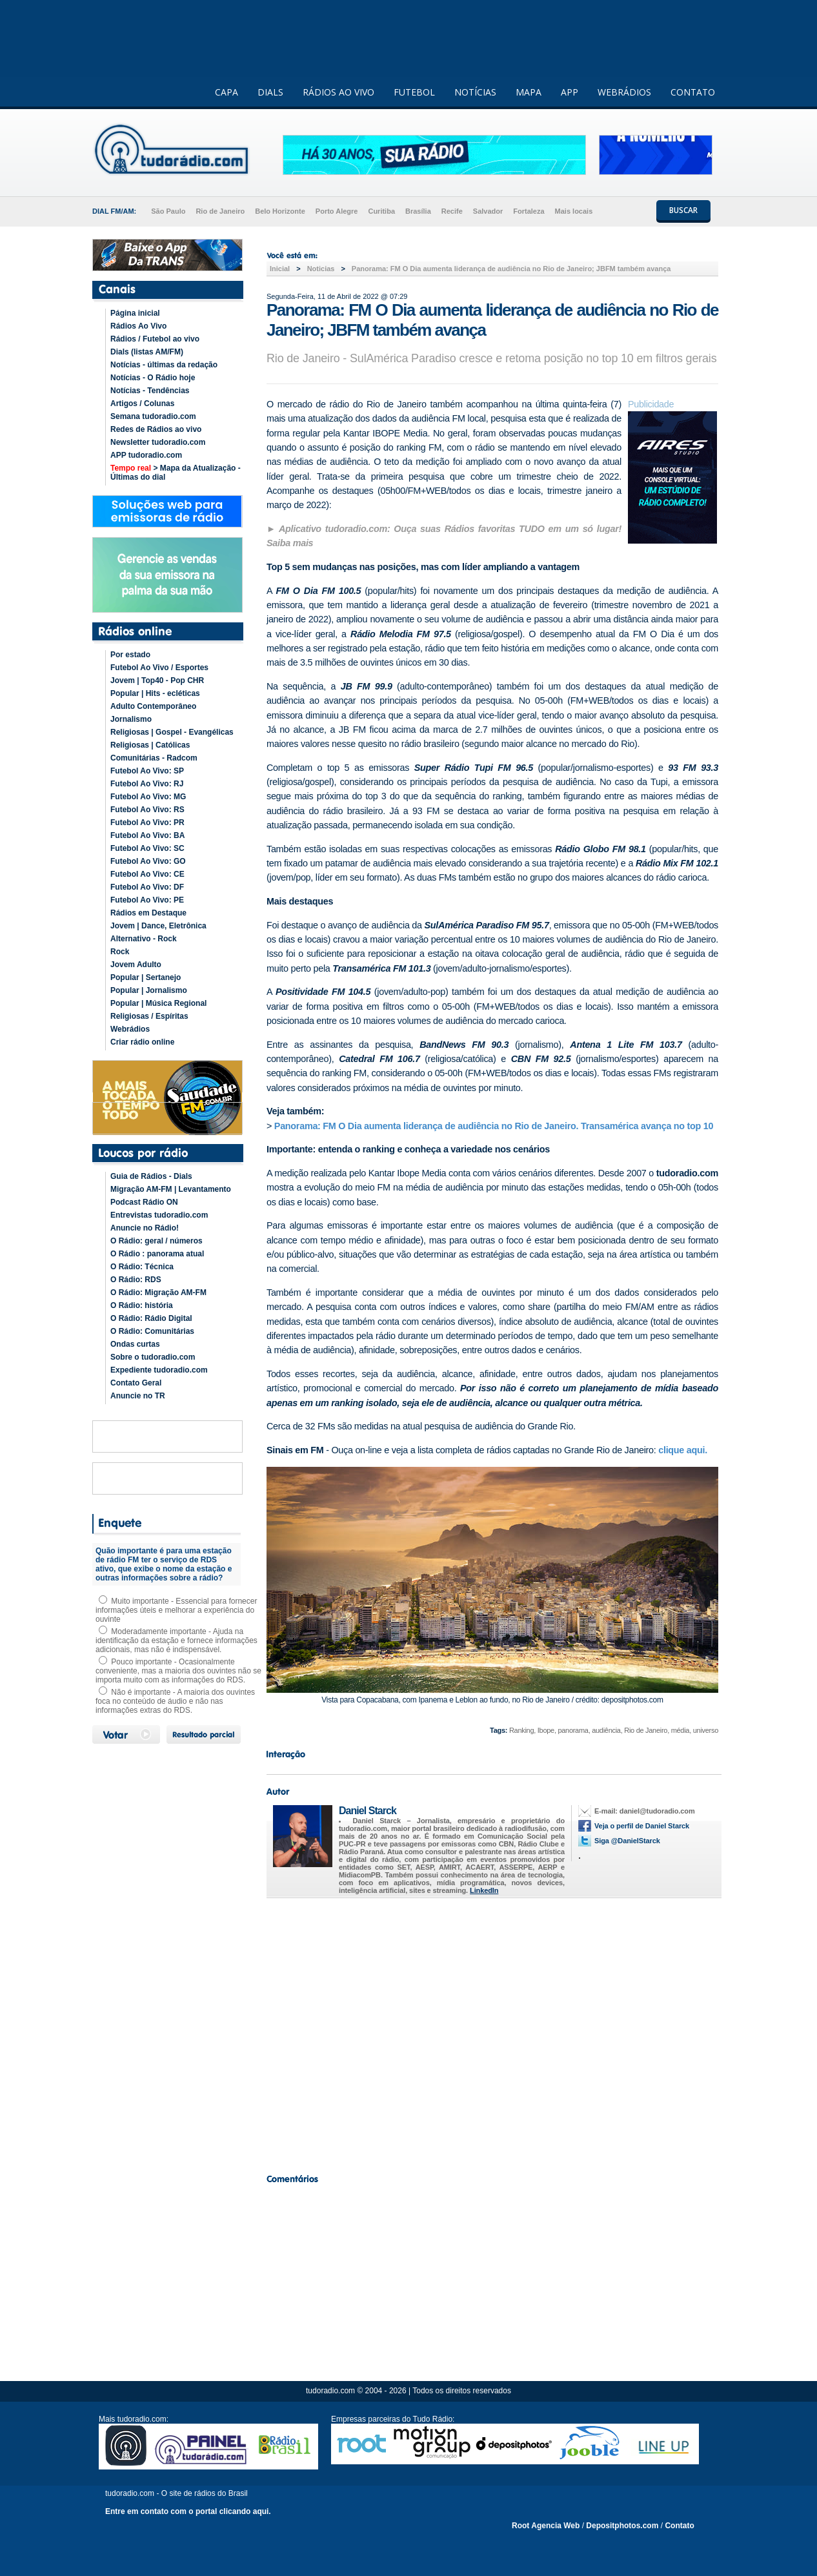 Image resolution: width=817 pixels, height=2576 pixels. Describe the element at coordinates (146, 783) in the screenshot. I see `Futebol Ao Vivo: RJ` at that location.